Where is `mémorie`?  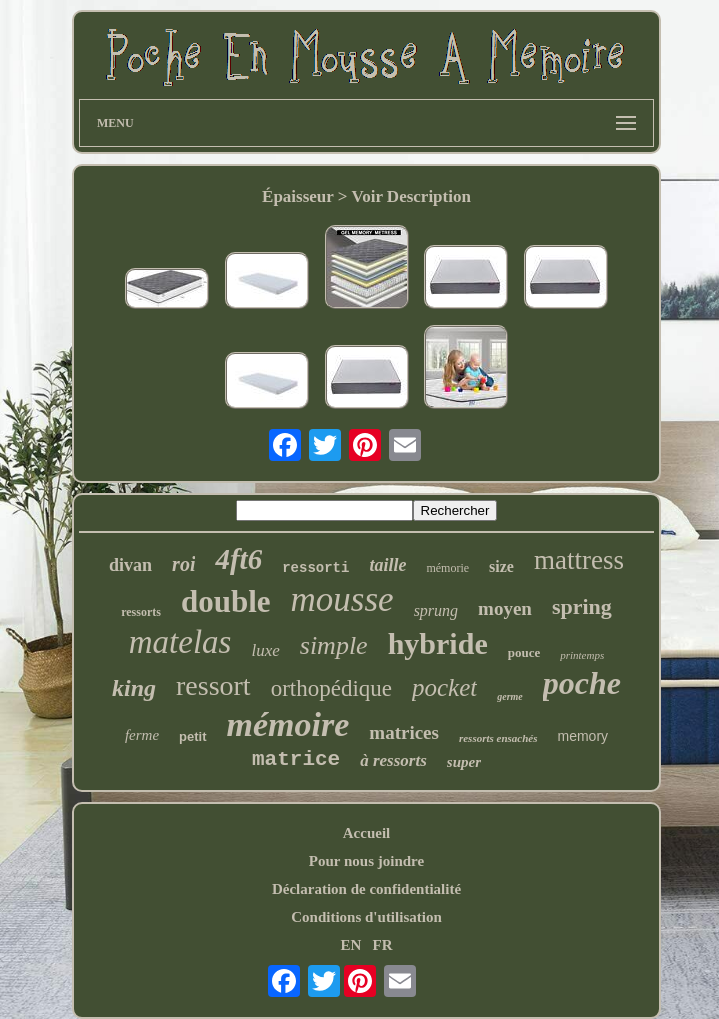
mémorie is located at coordinates (447, 568).